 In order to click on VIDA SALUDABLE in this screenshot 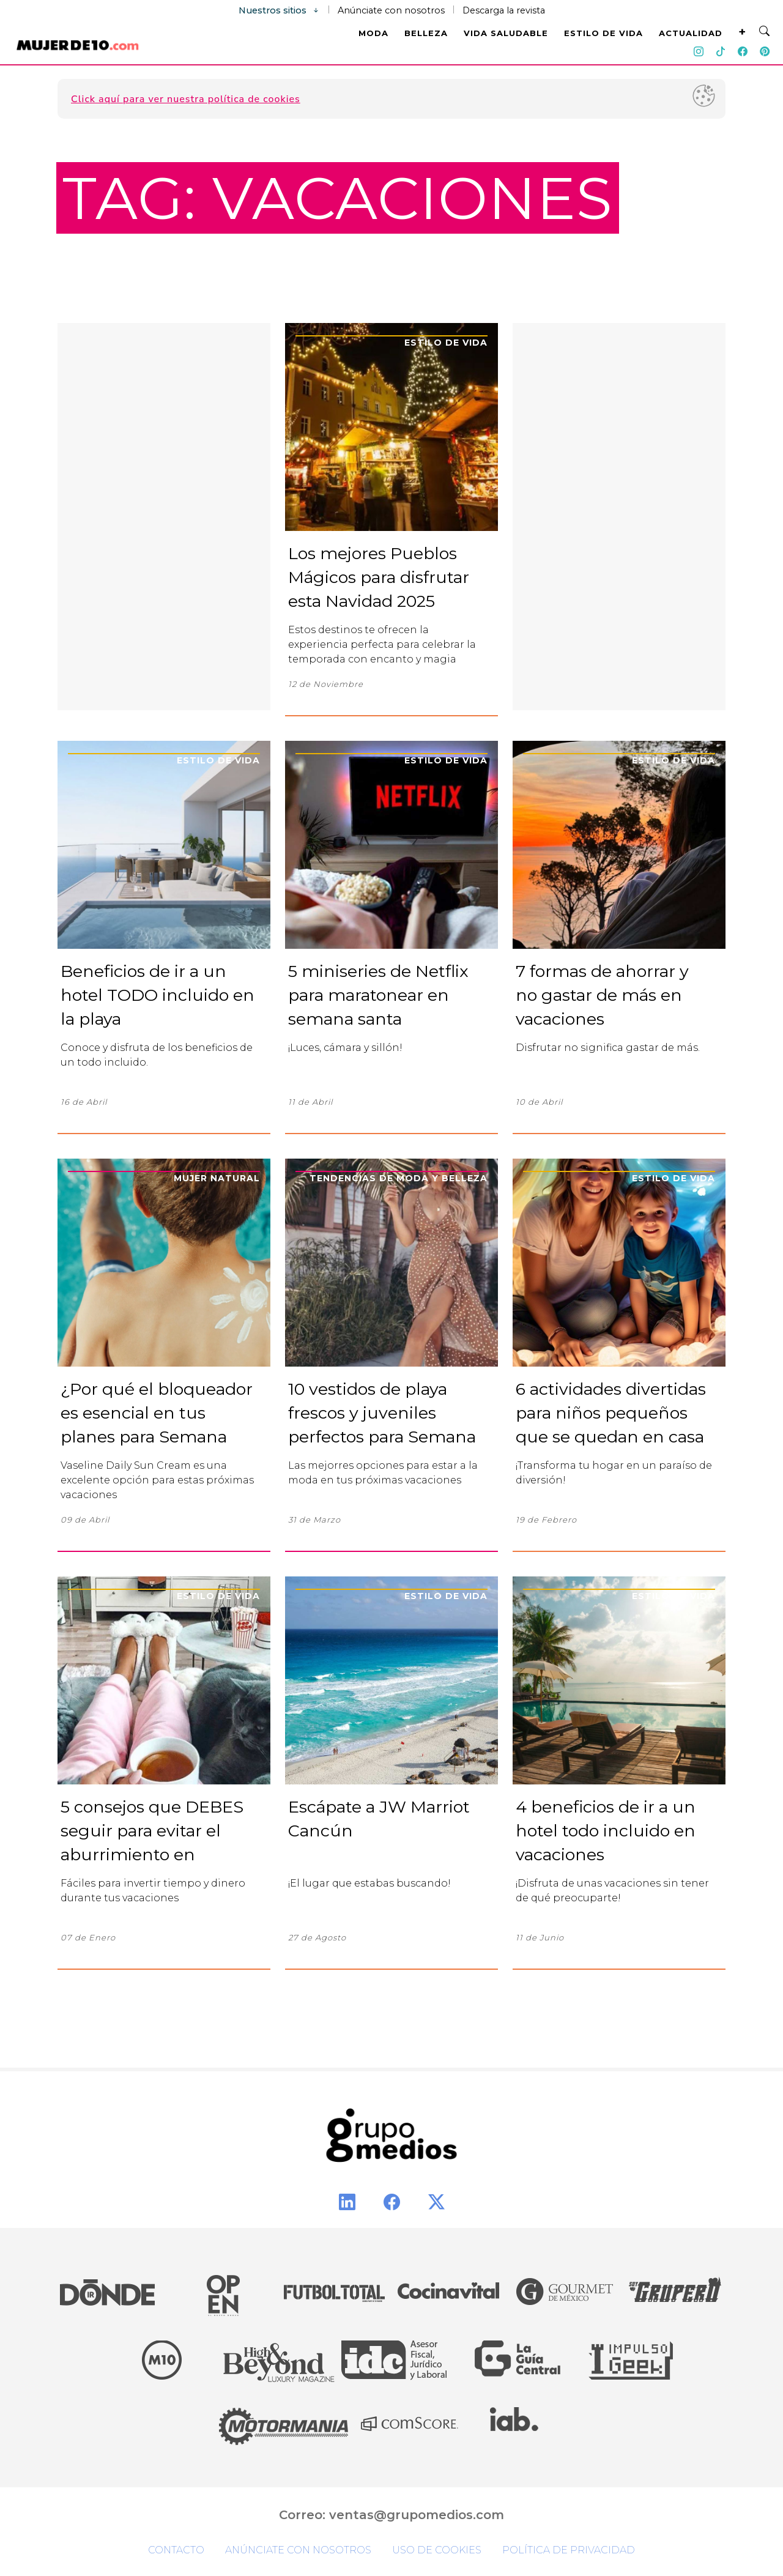, I will do `click(506, 33)`.